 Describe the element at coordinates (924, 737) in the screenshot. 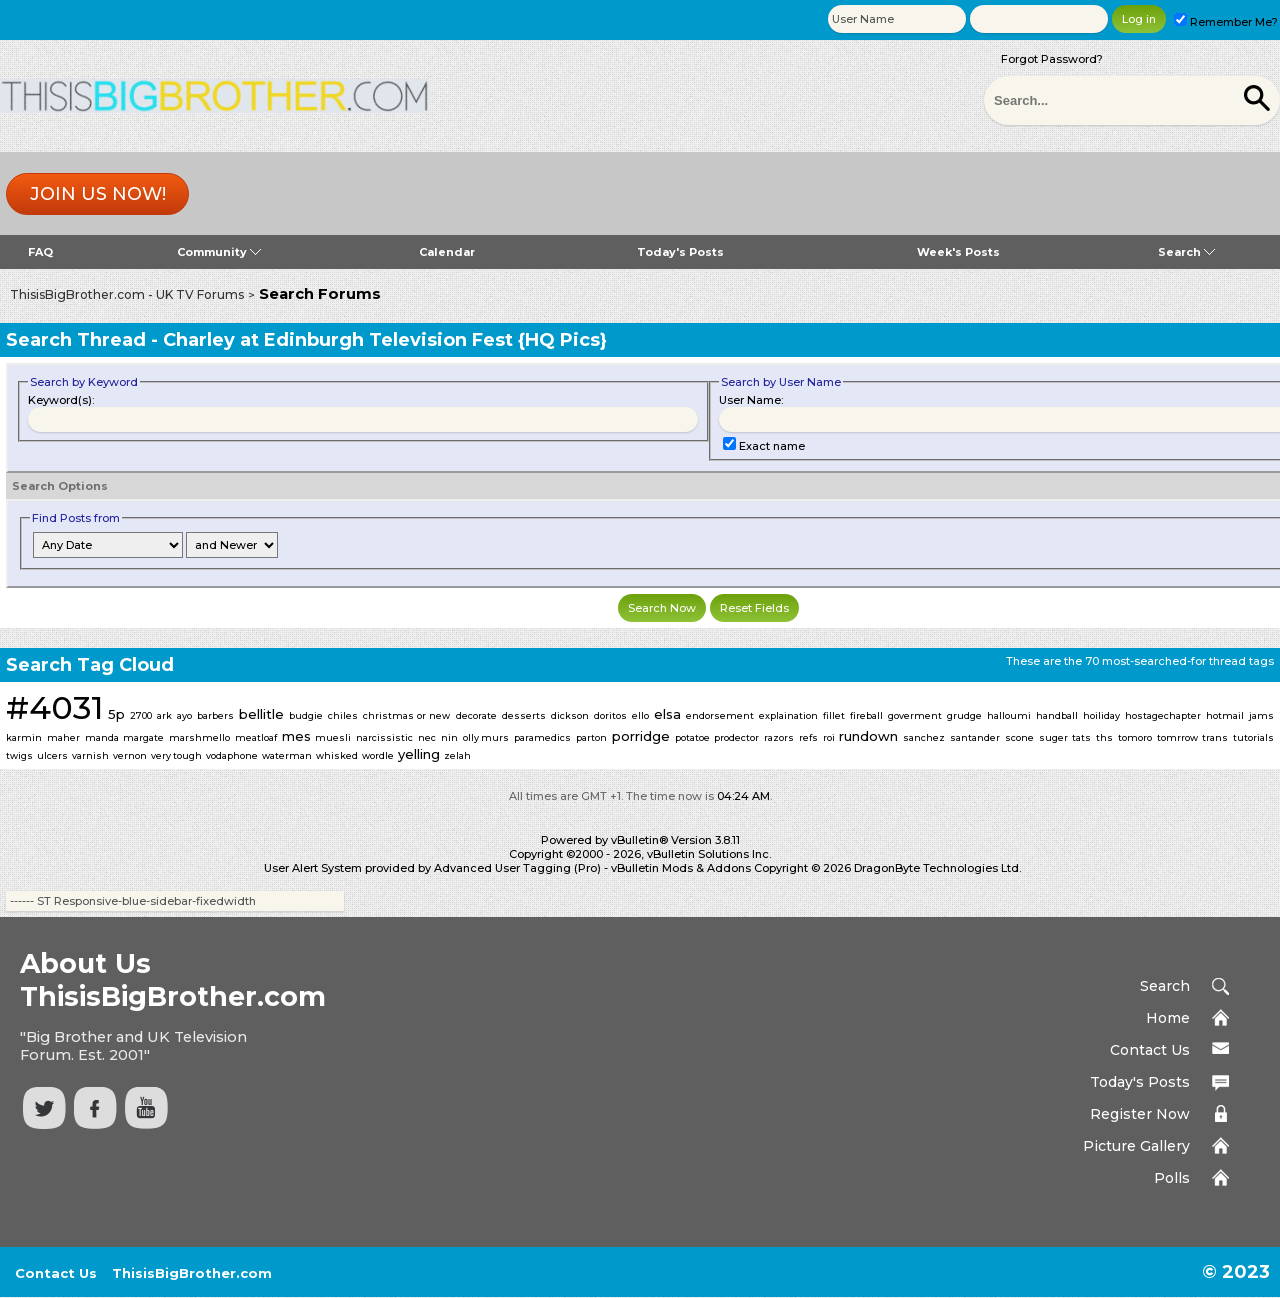

I see `sanchez` at that location.